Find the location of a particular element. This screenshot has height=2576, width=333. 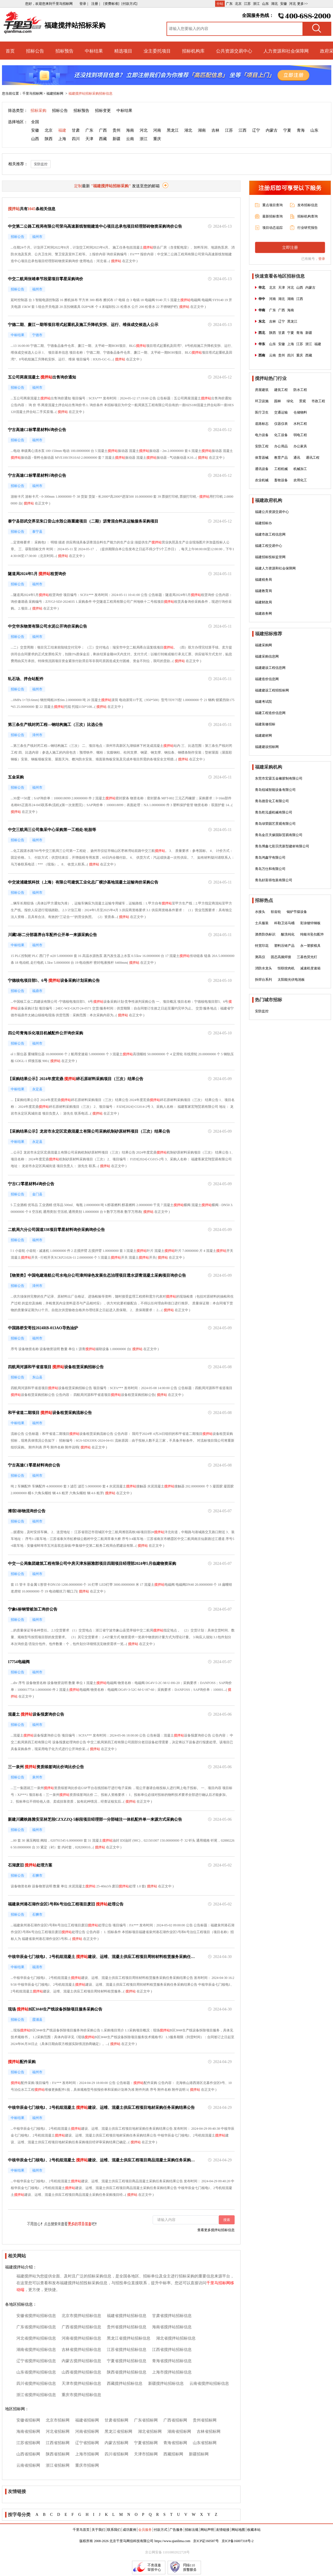

化工设备 is located at coordinates (281, 435).